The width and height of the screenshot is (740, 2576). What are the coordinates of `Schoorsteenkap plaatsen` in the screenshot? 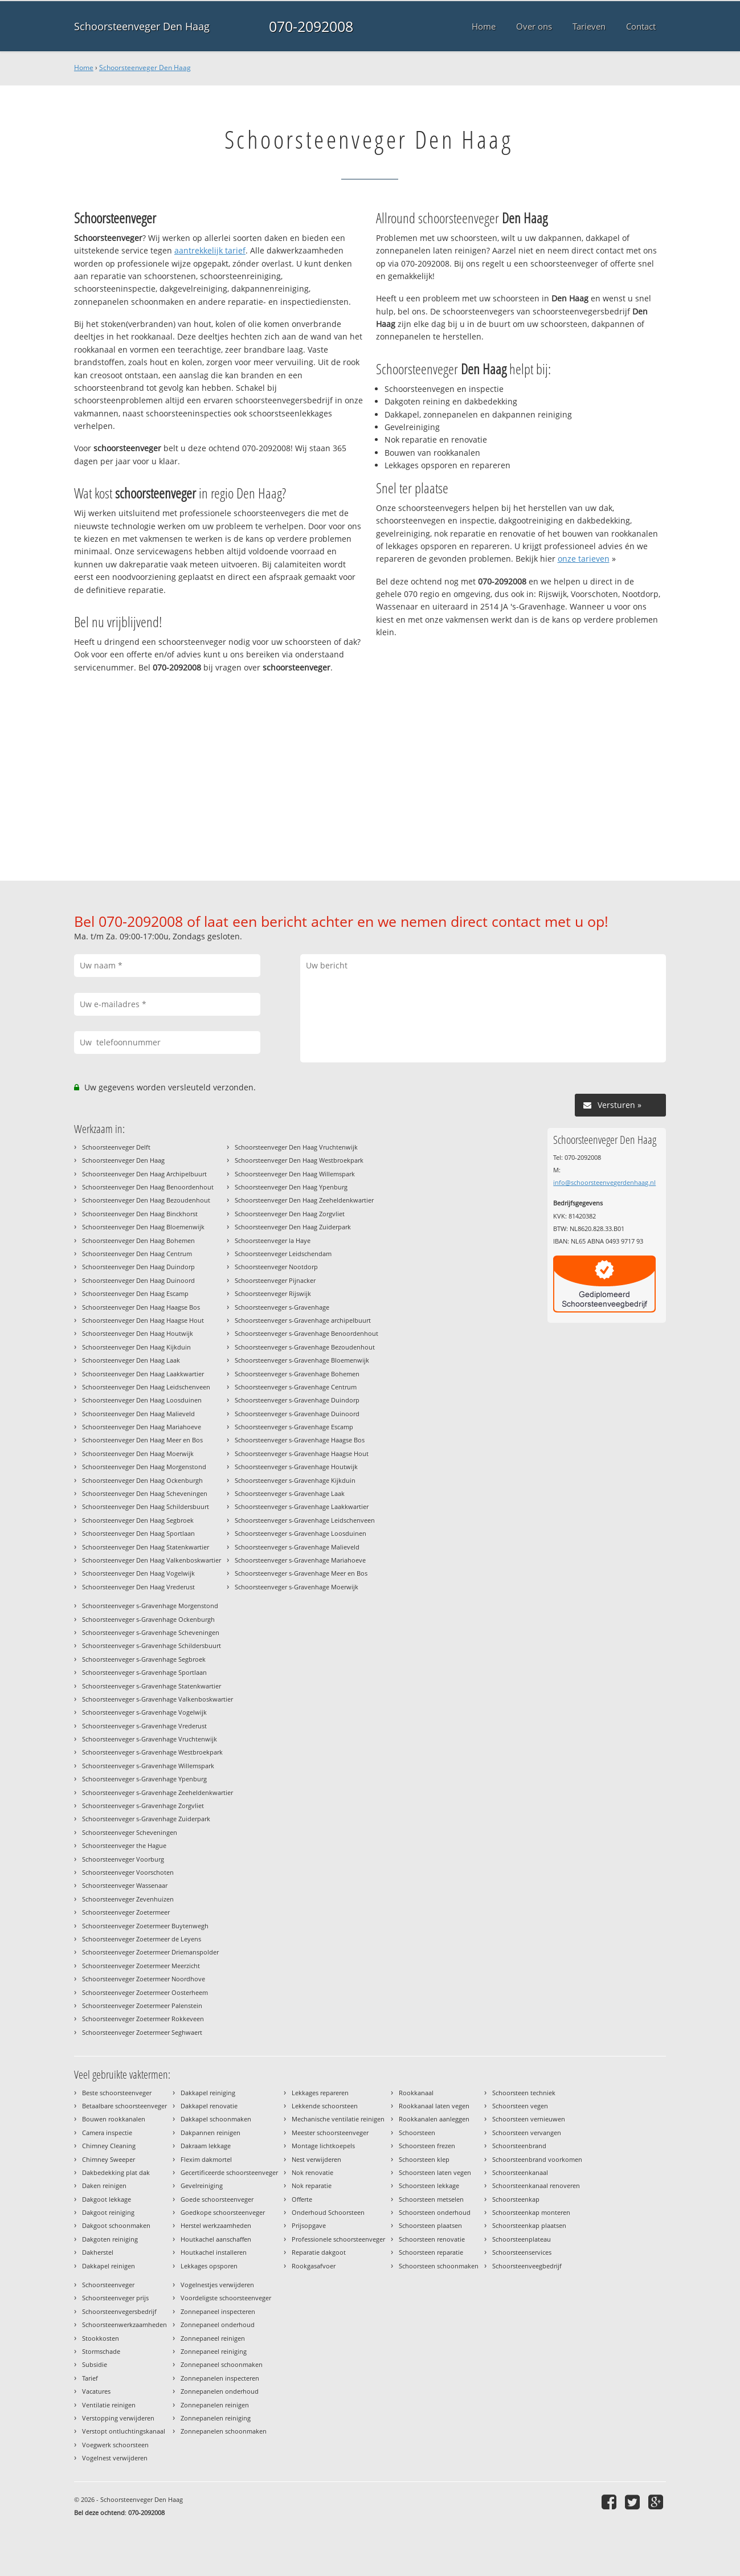 It's located at (529, 2225).